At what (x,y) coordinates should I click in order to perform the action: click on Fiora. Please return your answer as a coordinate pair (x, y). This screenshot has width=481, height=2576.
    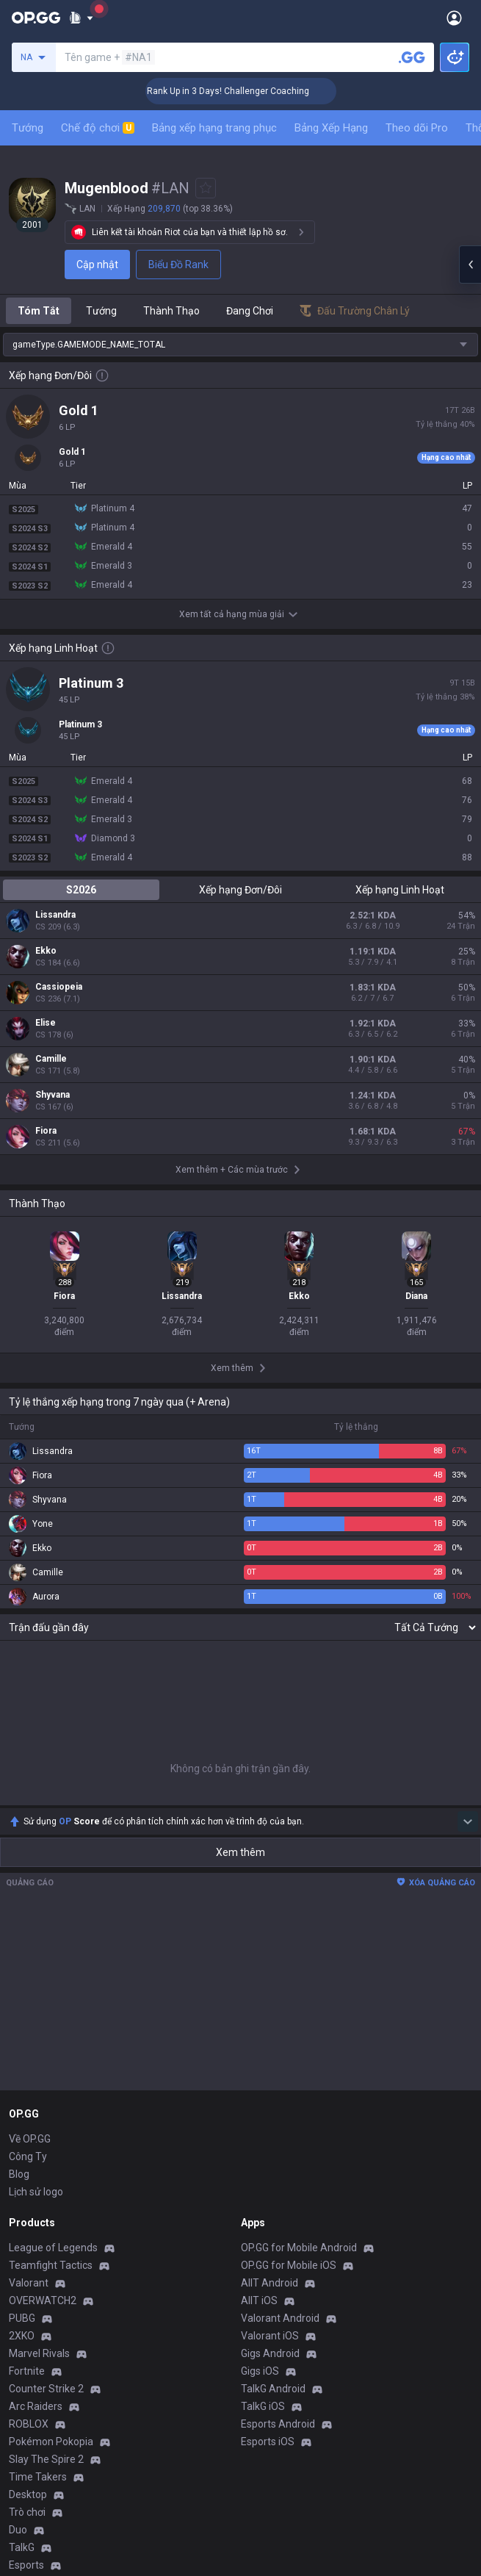
    Looking at the image, I should click on (46, 1131).